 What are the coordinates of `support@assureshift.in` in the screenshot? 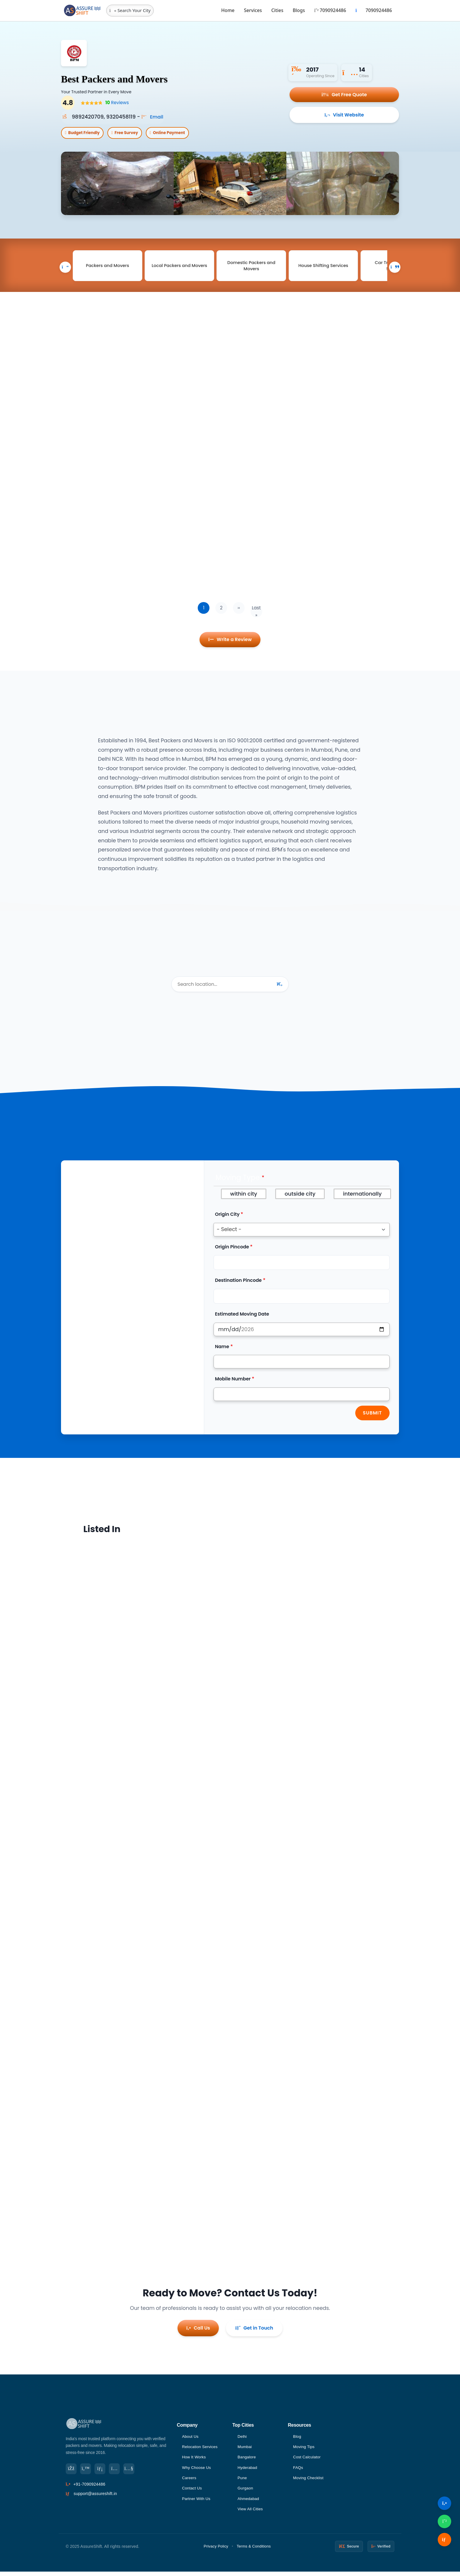 It's located at (95, 2496).